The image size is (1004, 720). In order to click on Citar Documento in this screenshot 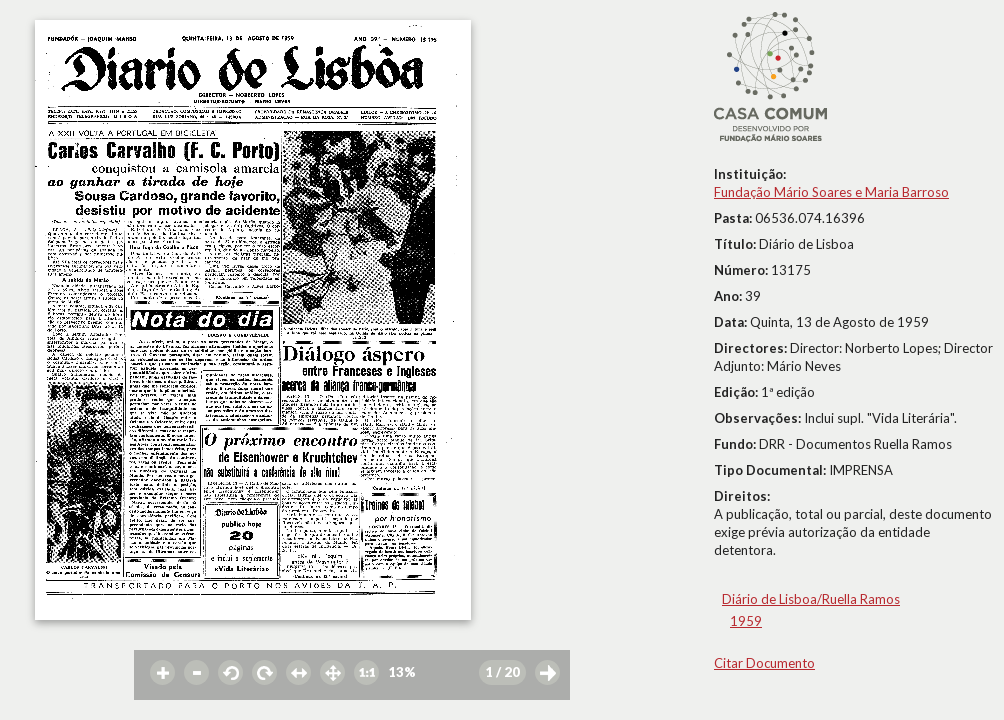, I will do `click(764, 663)`.